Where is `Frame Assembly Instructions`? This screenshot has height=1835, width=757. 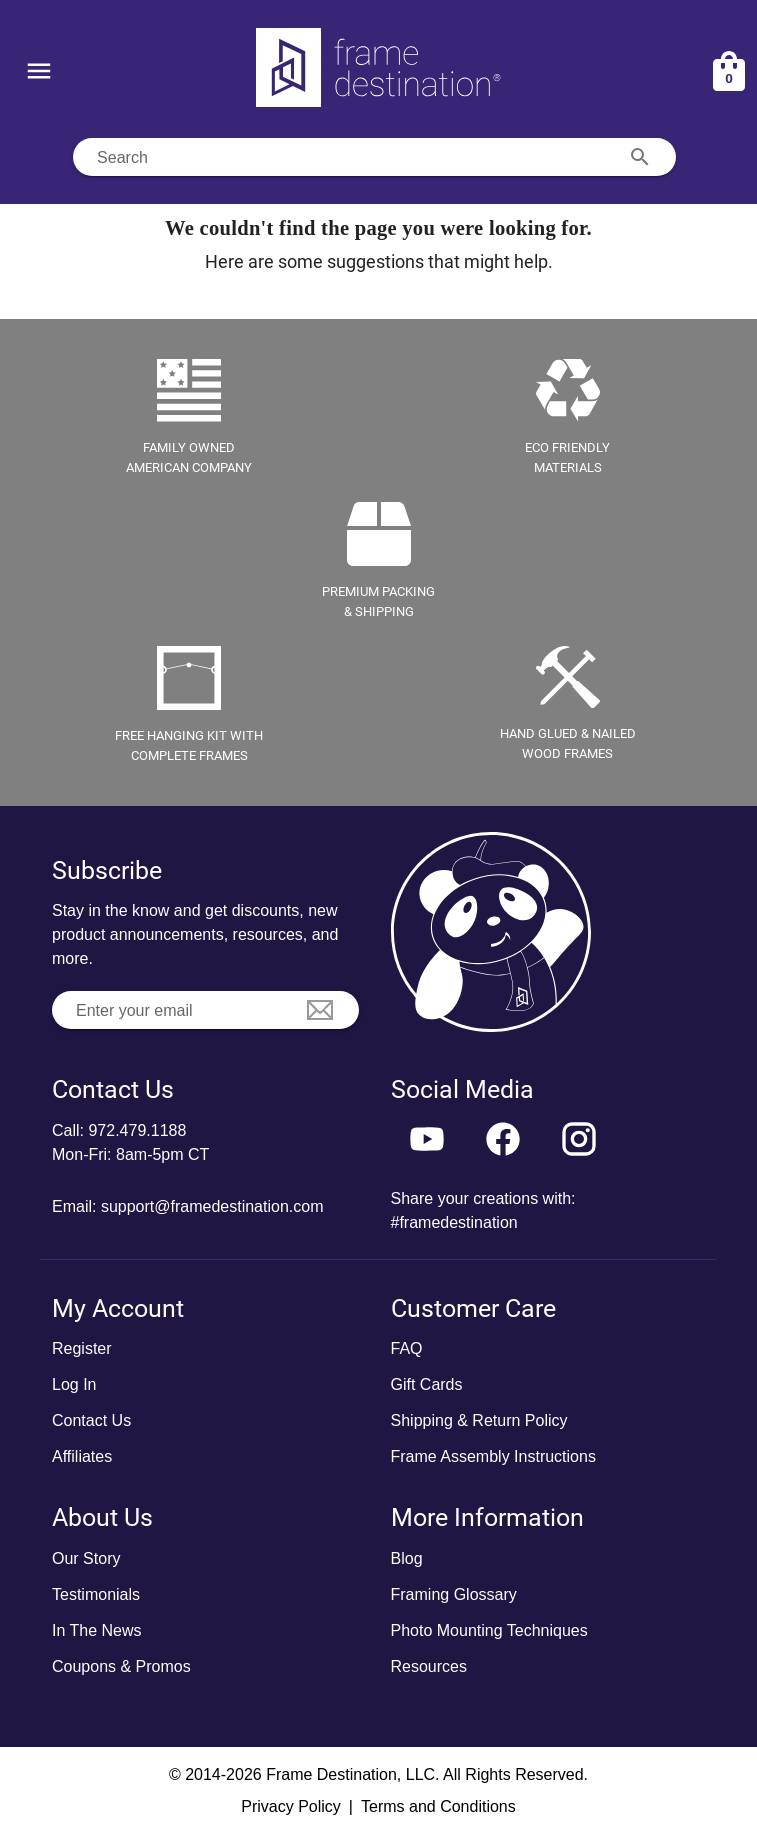 Frame Assembly Instructions is located at coordinates (493, 1456).